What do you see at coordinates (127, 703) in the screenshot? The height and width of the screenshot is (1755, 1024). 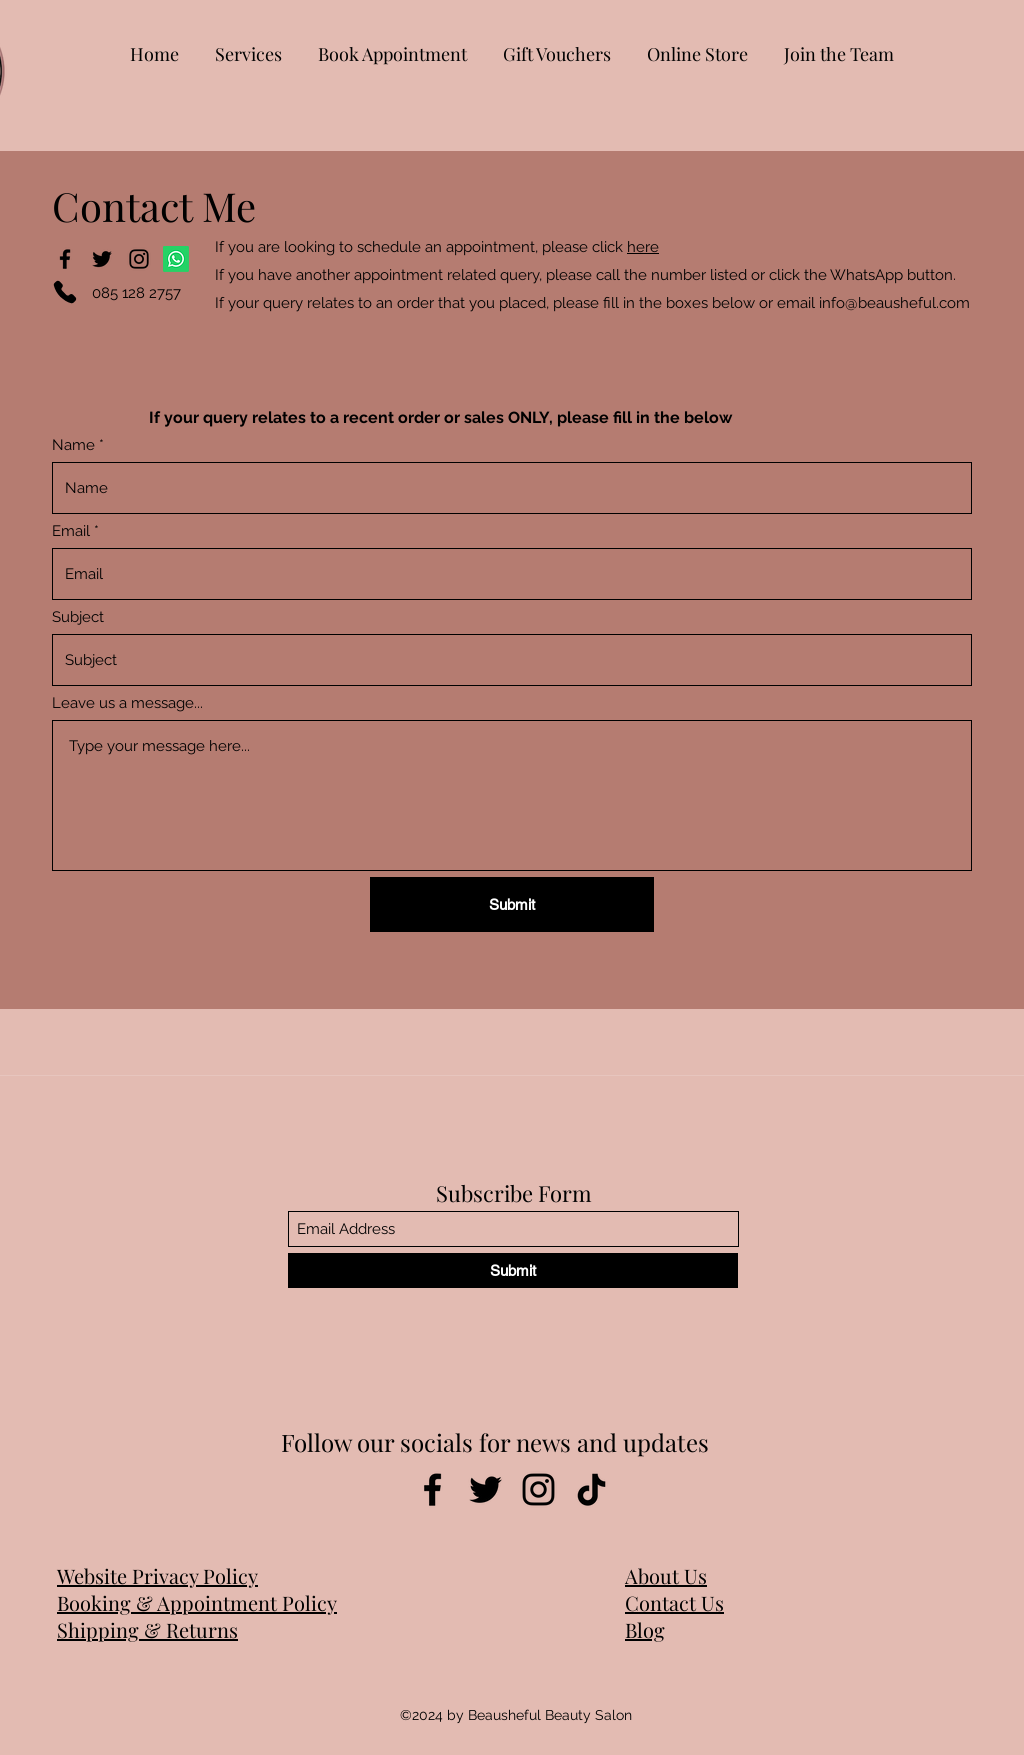 I see `Leave us a message...` at bounding box center [127, 703].